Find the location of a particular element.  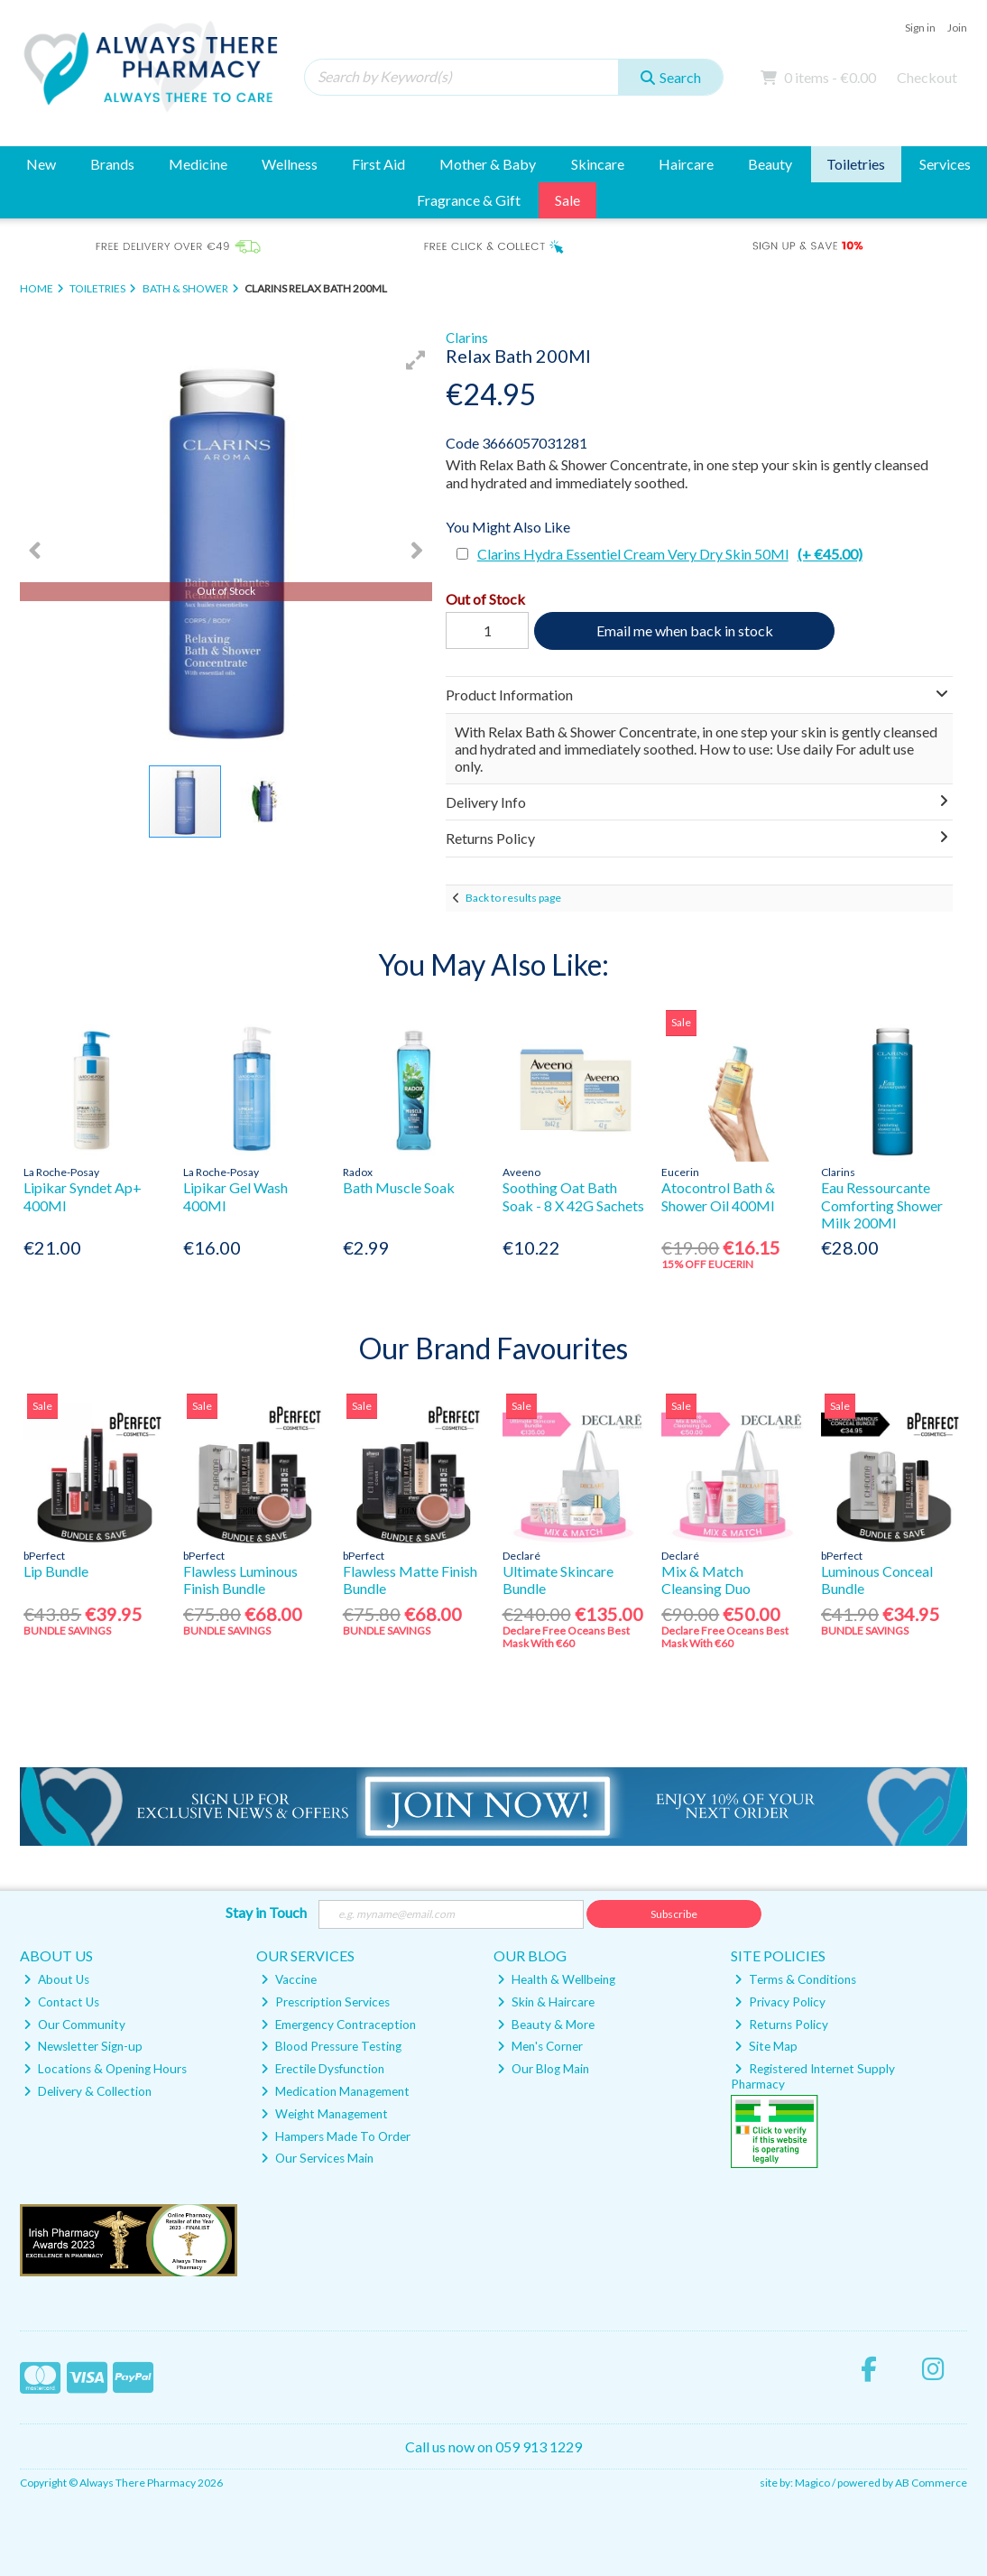

Beauty & More is located at coordinates (546, 2024).